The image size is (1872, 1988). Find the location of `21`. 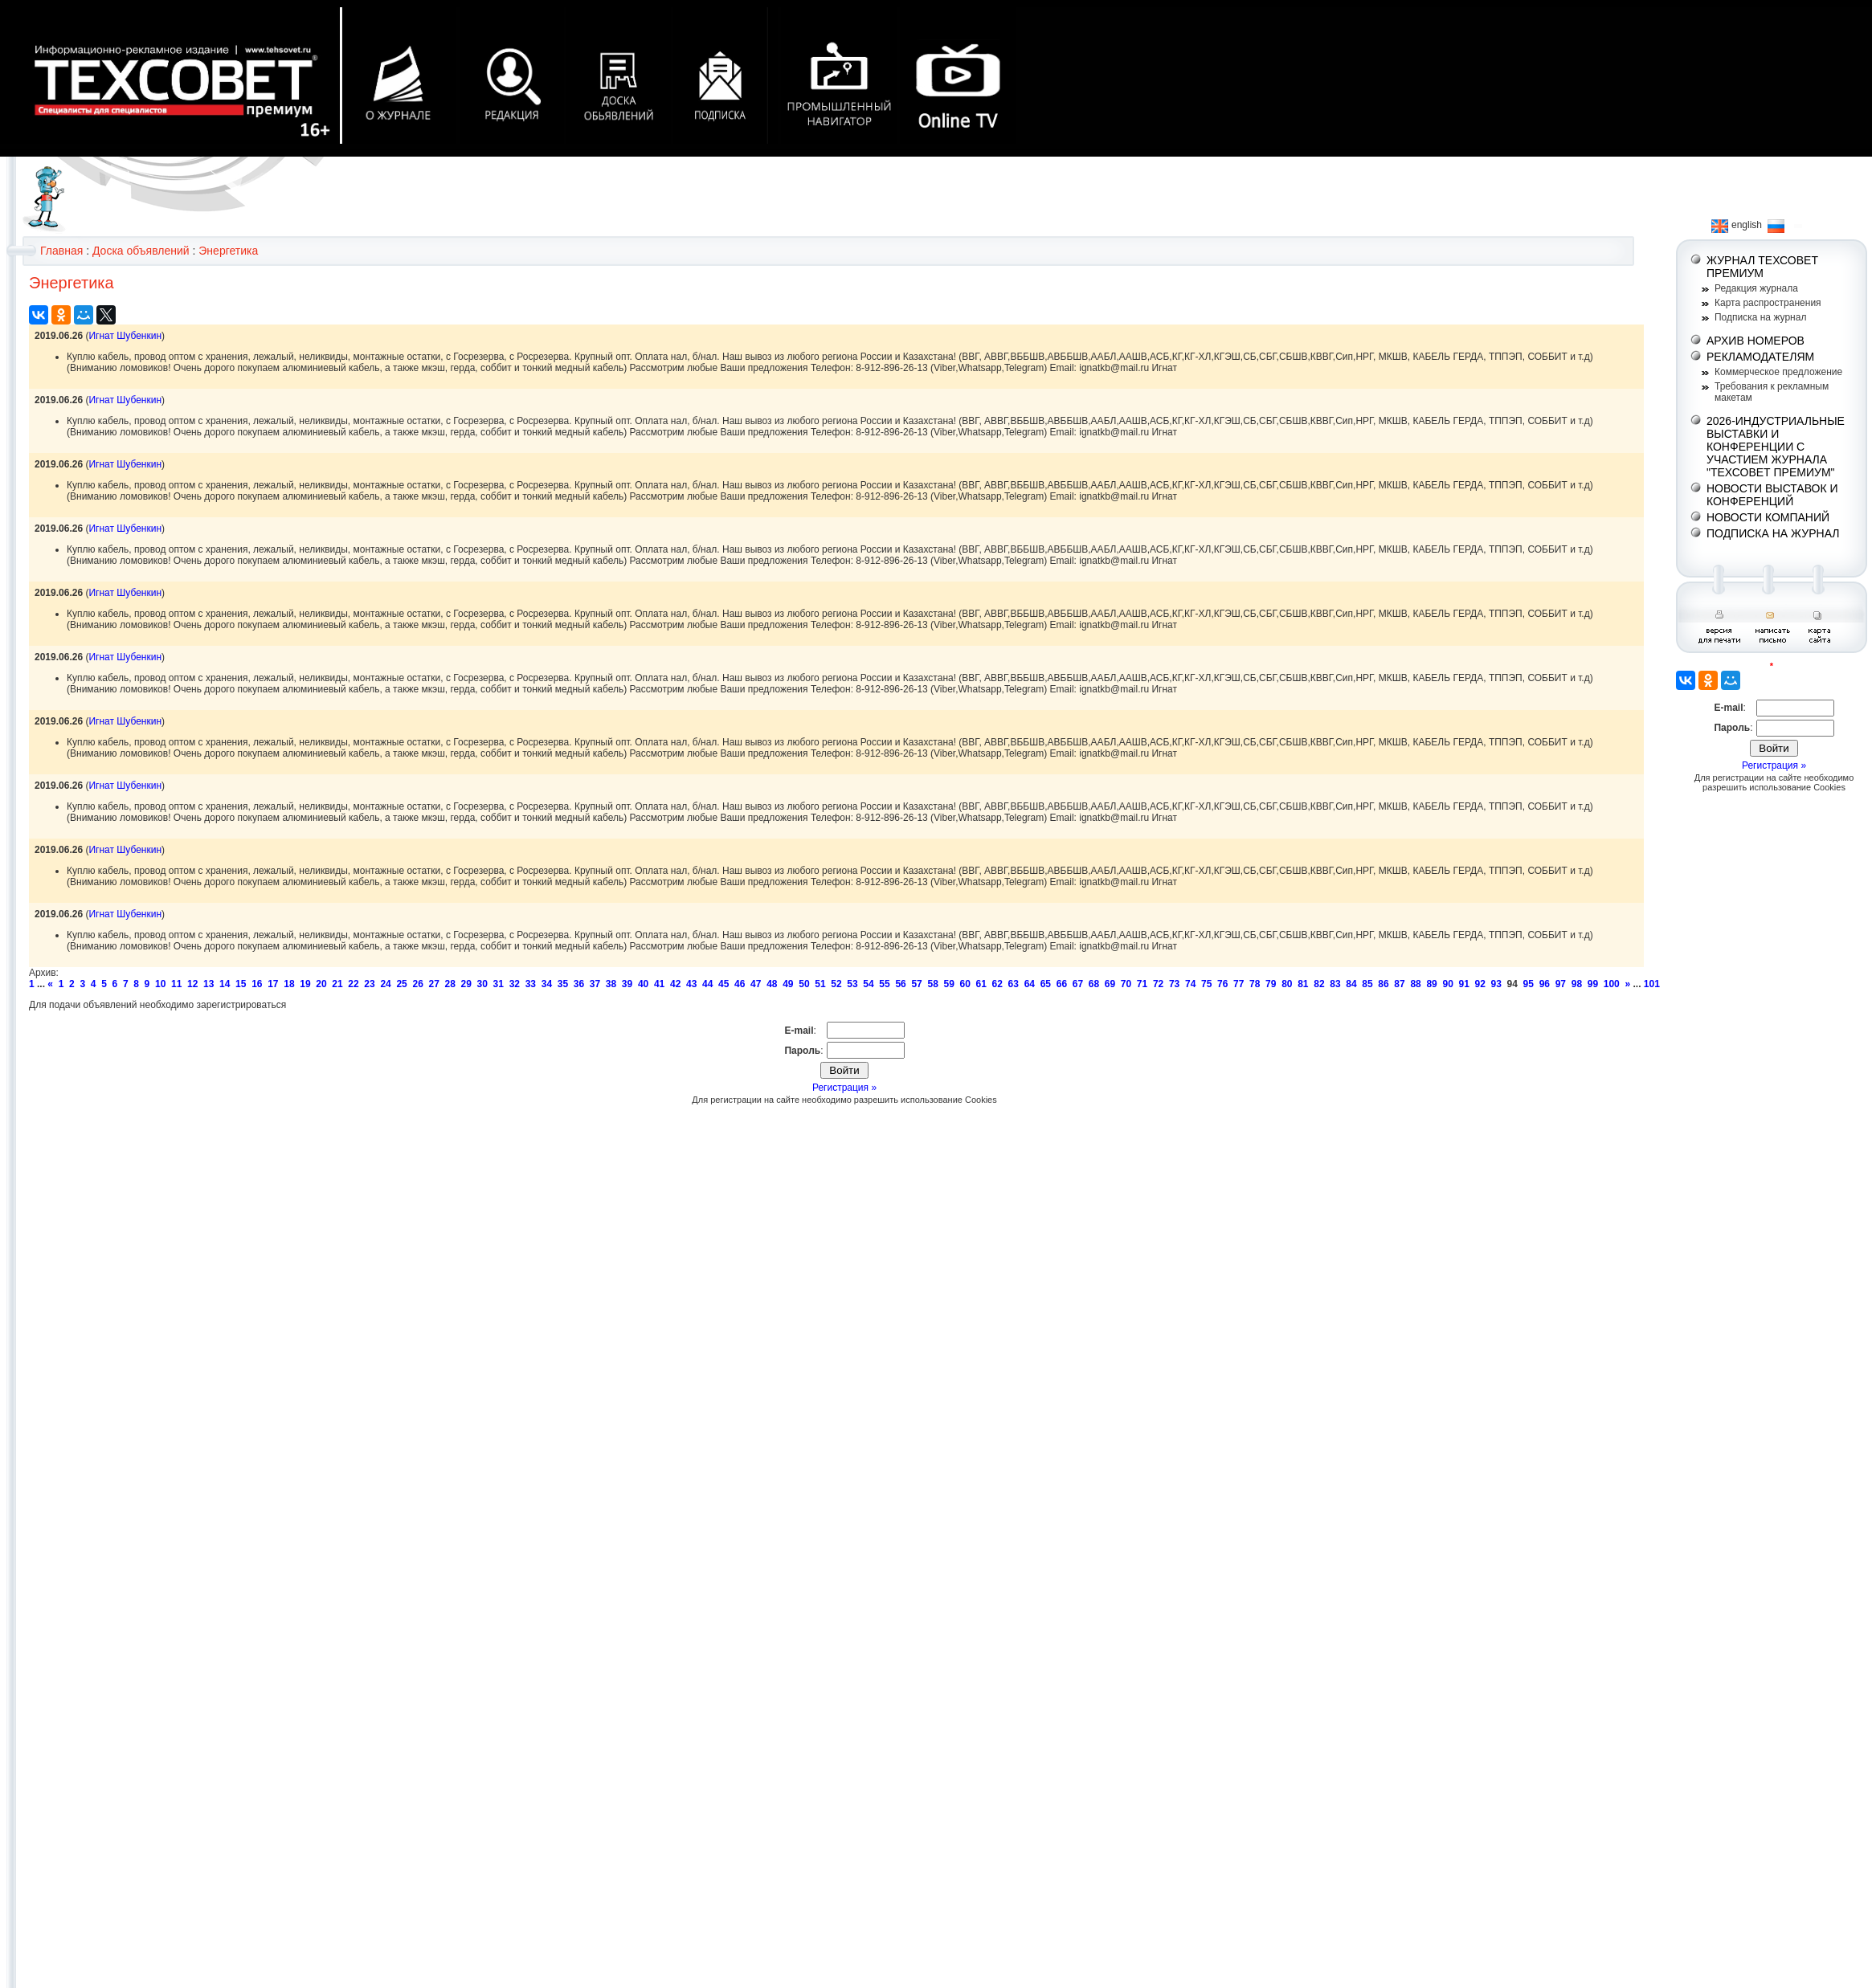

21 is located at coordinates (337, 984).